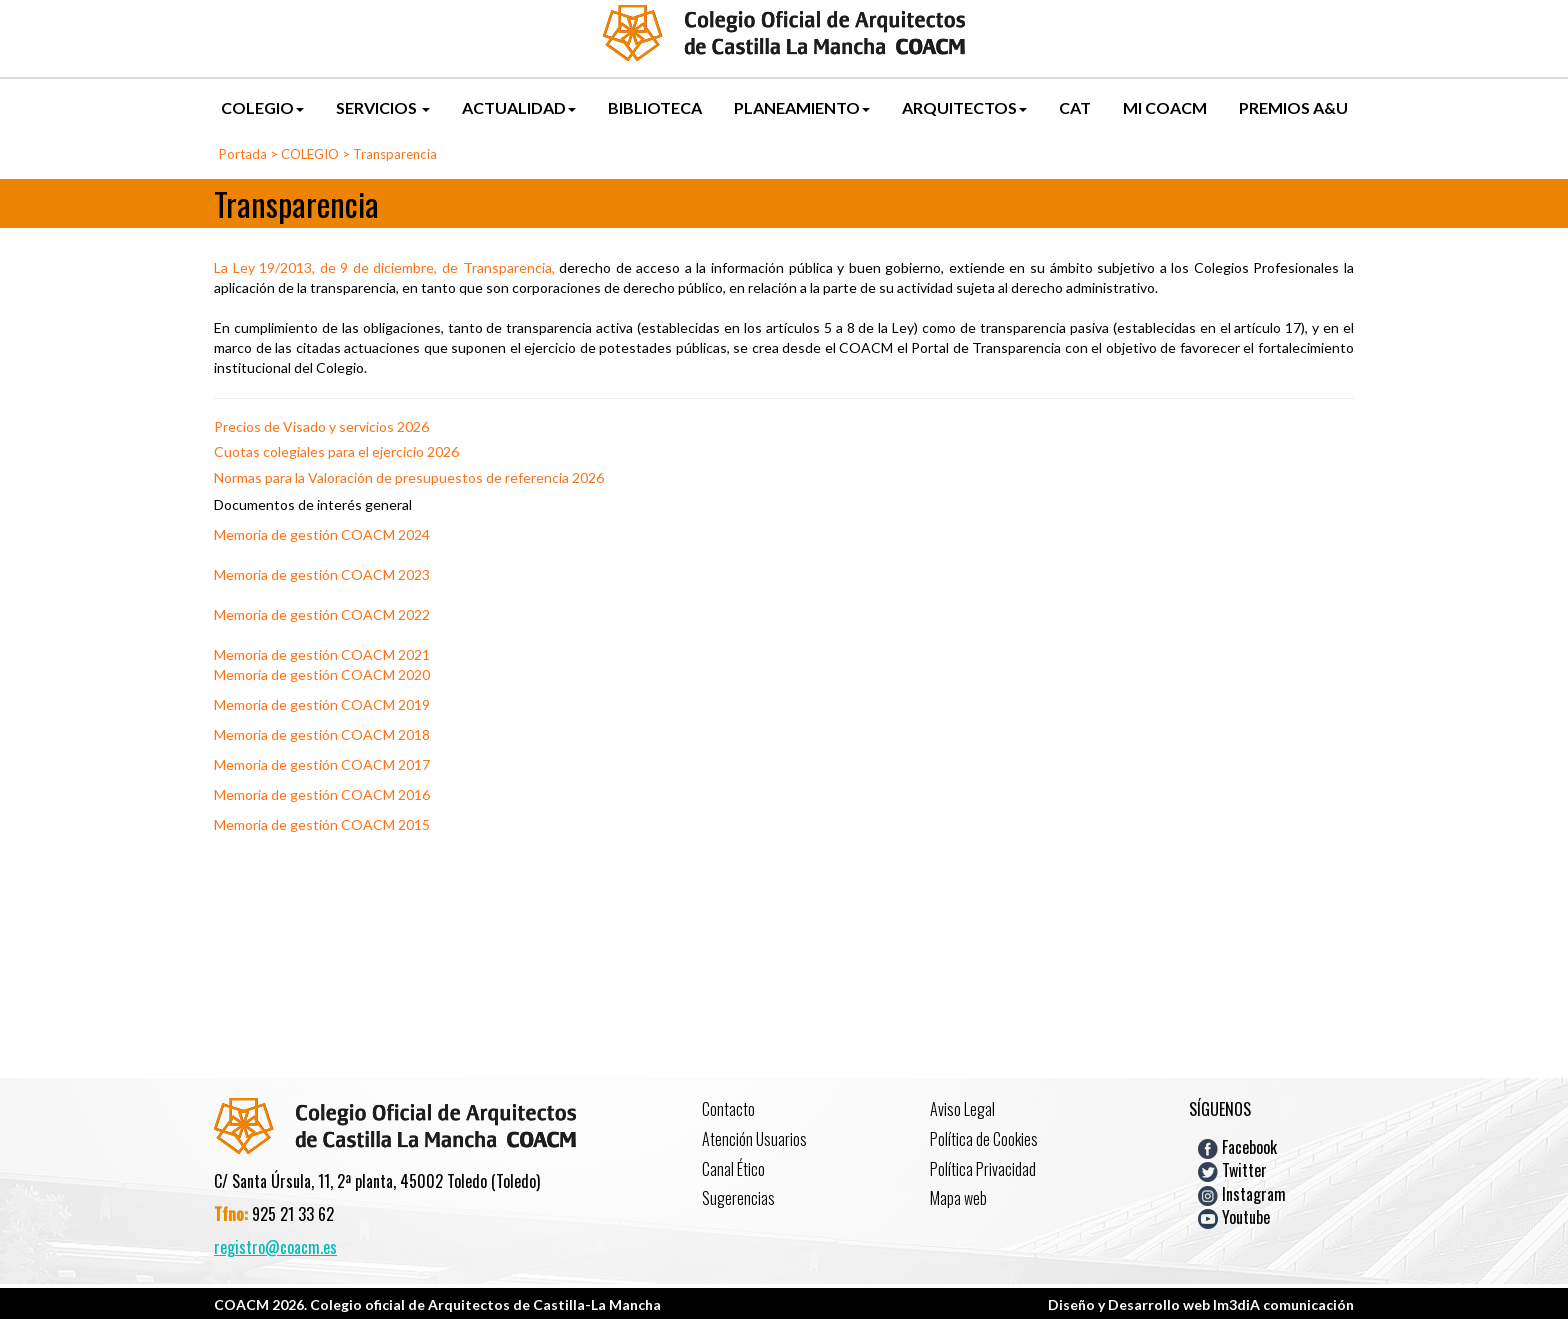 Image resolution: width=1568 pixels, height=1319 pixels. Describe the element at coordinates (754, 1139) in the screenshot. I see `Atención Usuarios` at that location.